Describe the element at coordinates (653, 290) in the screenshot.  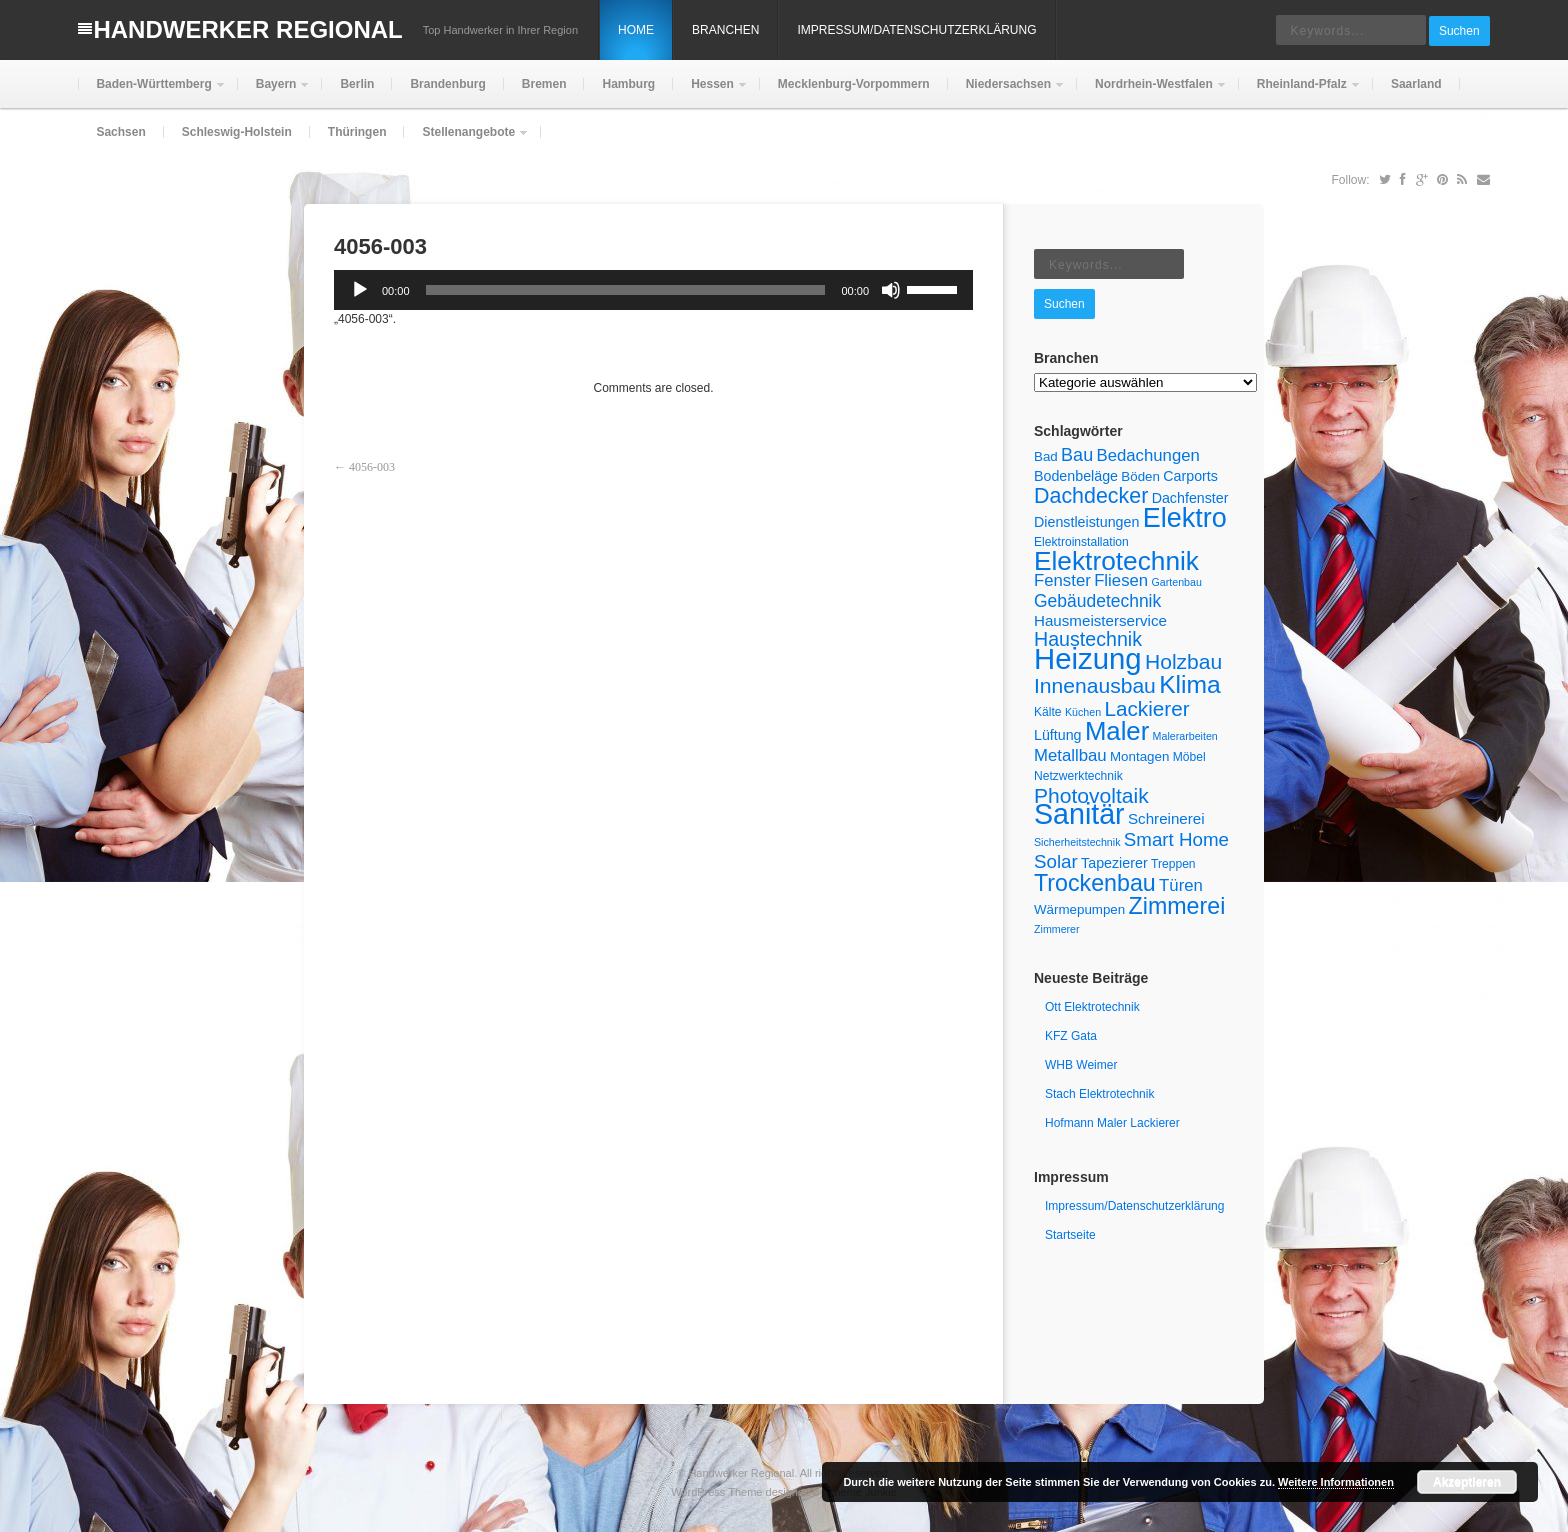
I see `[application]` at that location.